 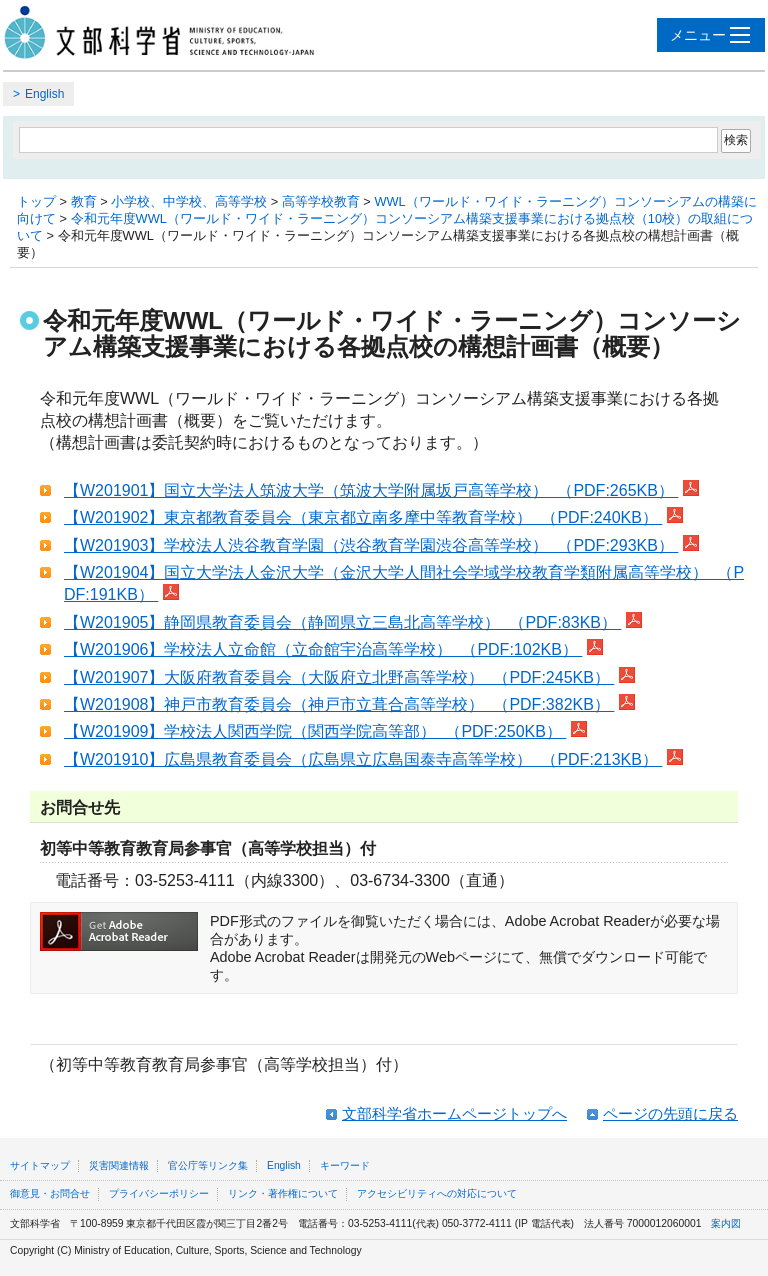 I want to click on アクセシビリティへの対応について, so click(x=437, y=1193).